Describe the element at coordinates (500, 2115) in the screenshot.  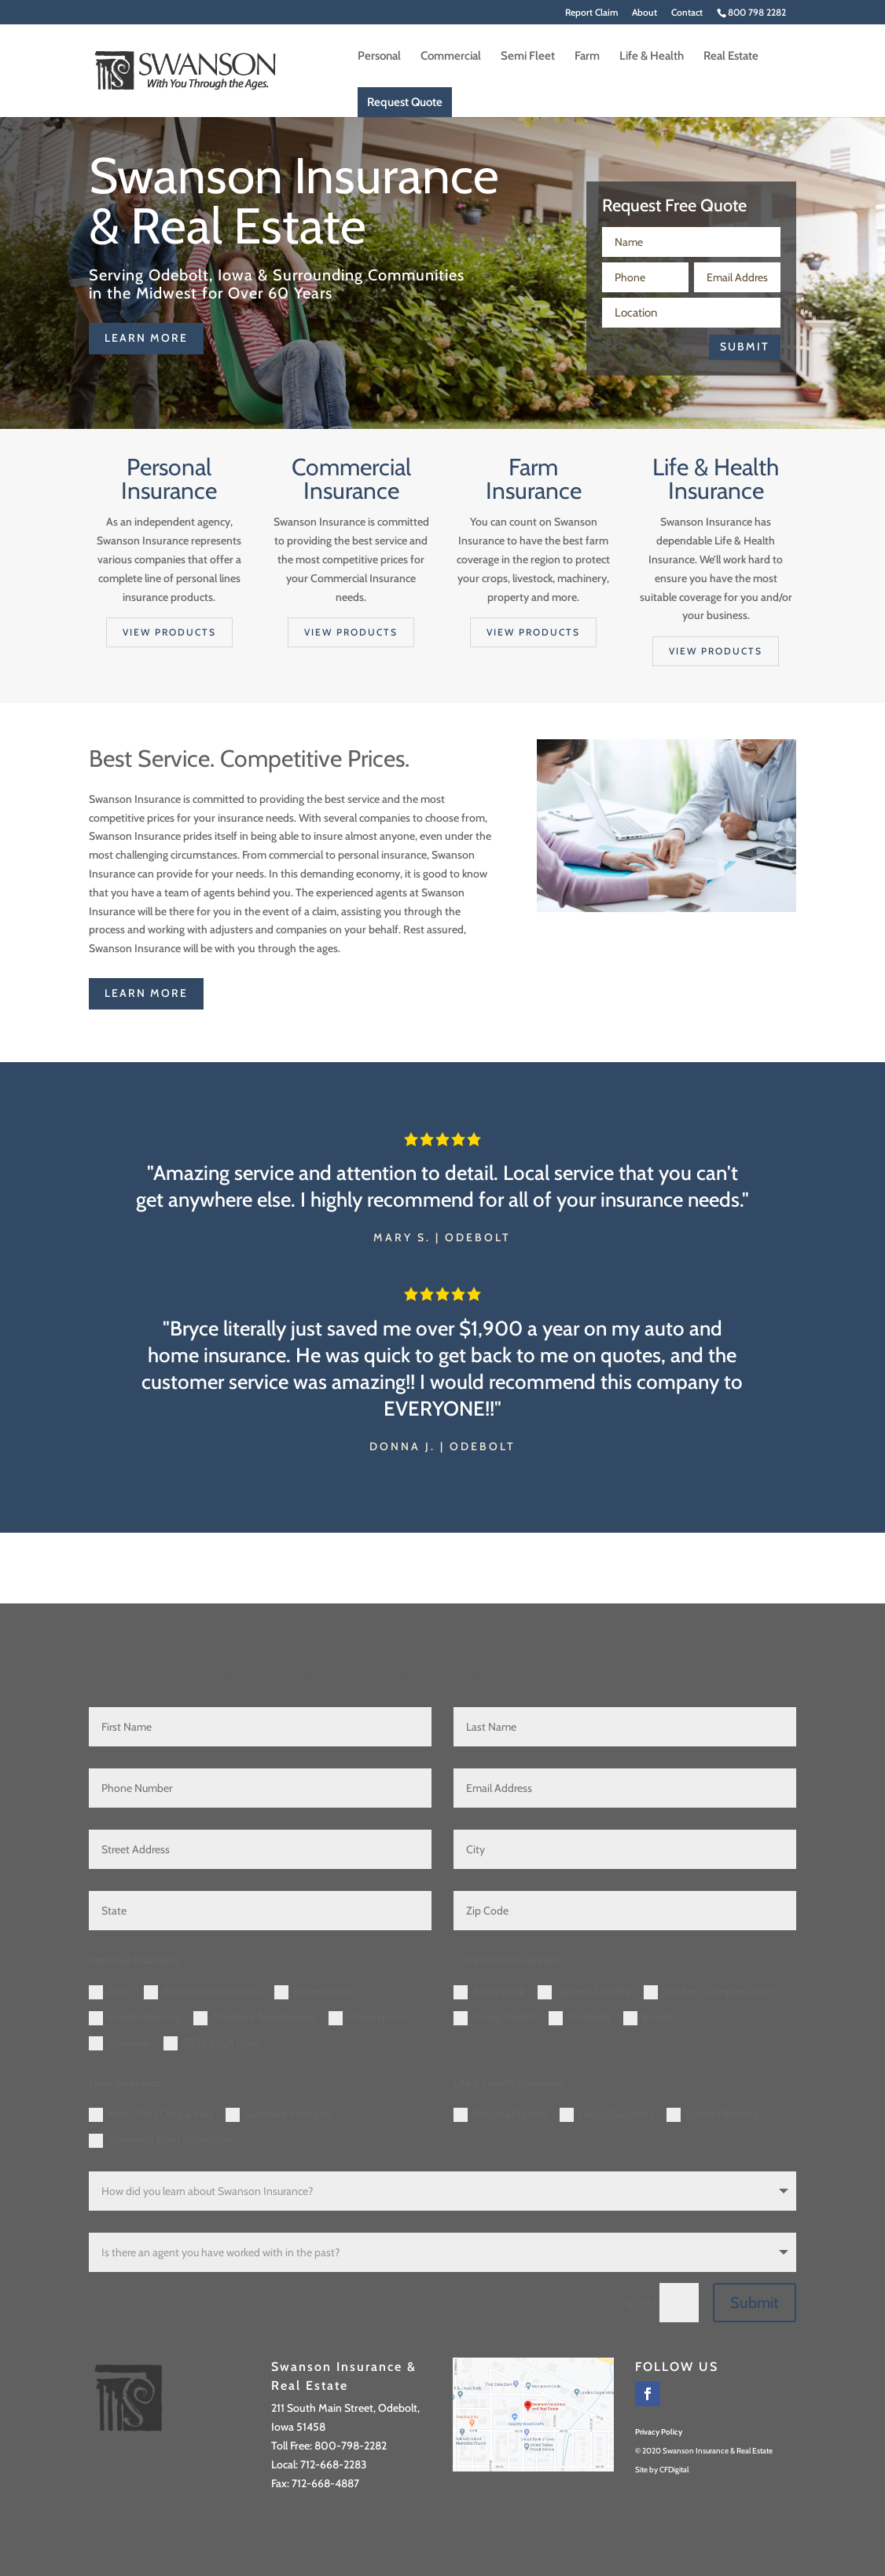
I see `Personal/Family` at that location.